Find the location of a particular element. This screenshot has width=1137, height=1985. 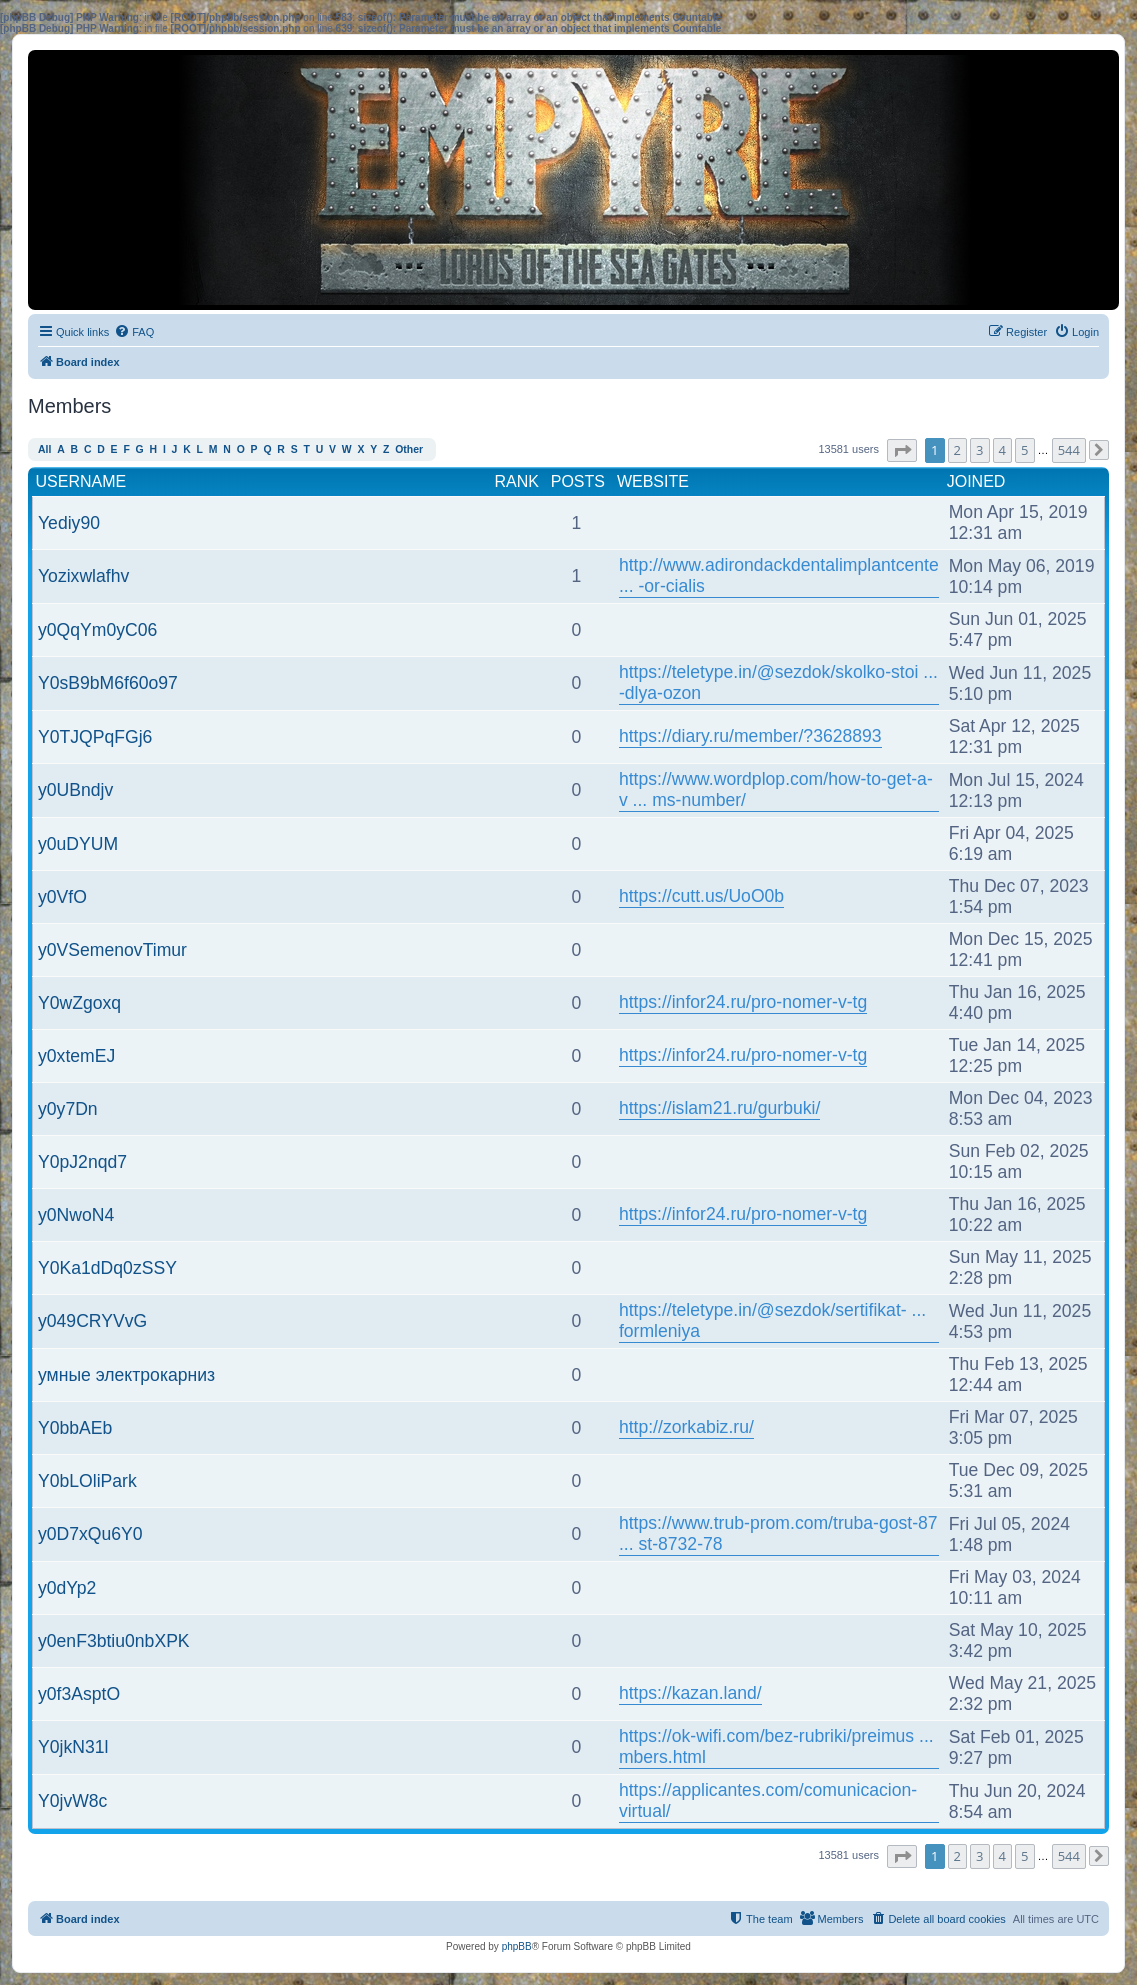

https://teletype.in/@sezdok/sertifikat- ... formleniya is located at coordinates (772, 1320).